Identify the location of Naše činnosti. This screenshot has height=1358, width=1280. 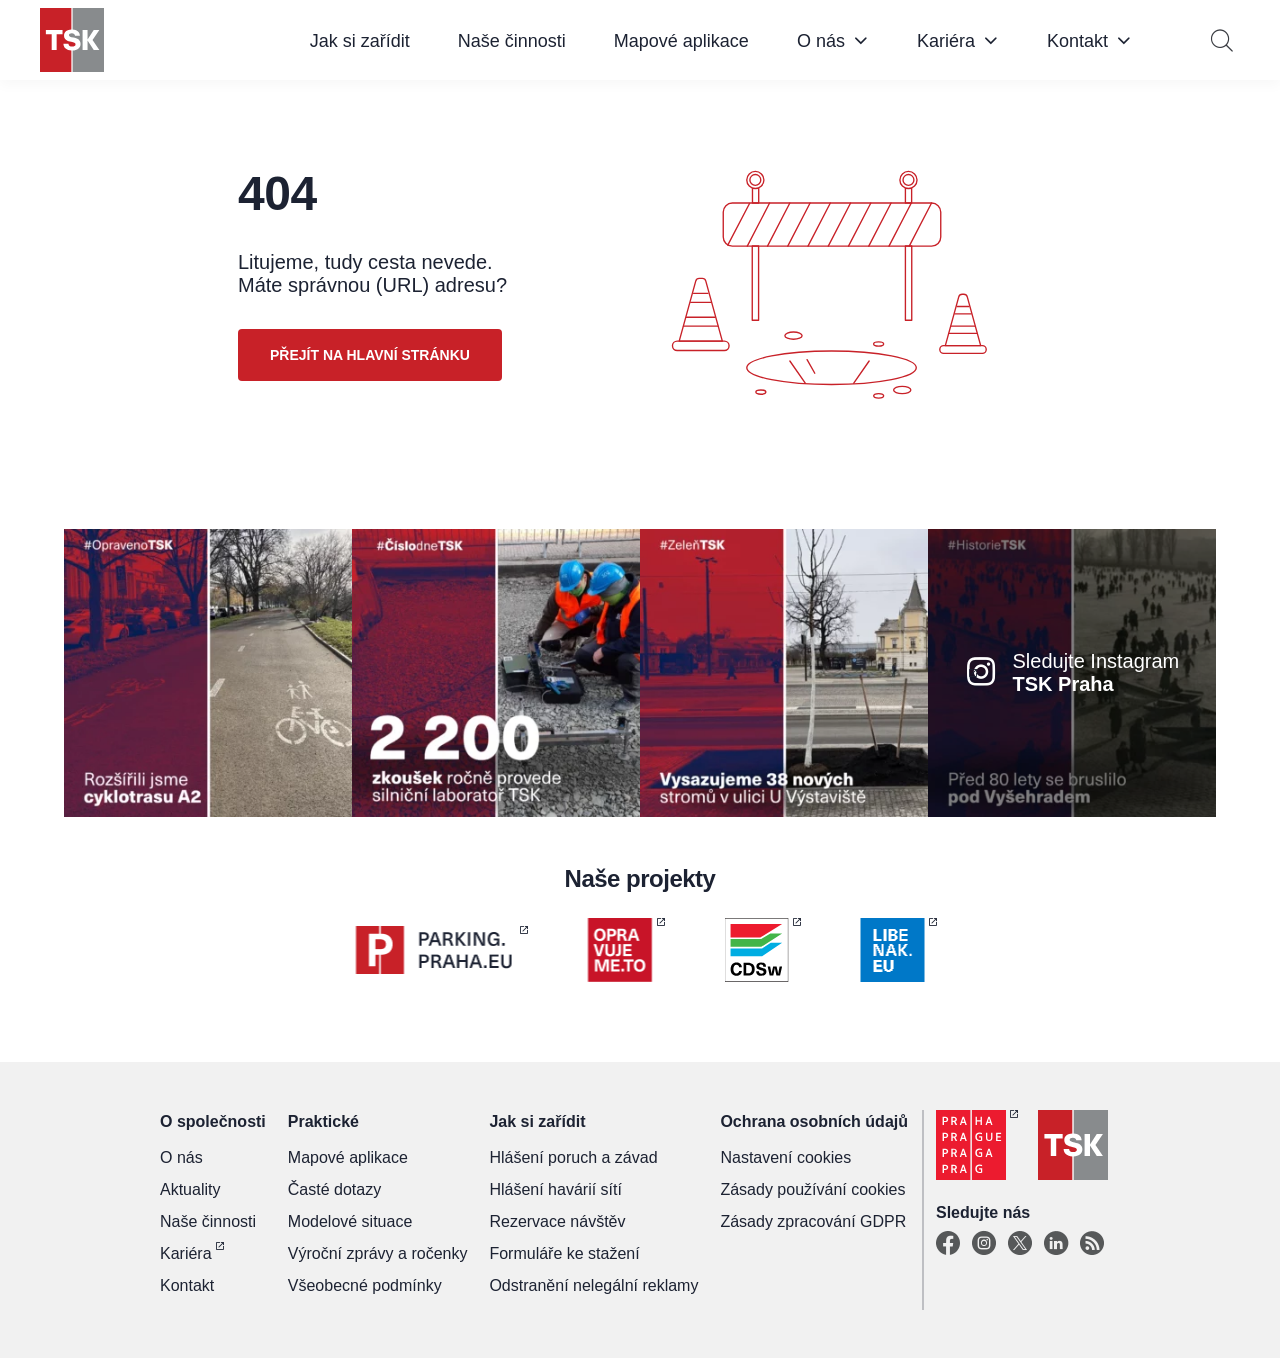
(512, 41).